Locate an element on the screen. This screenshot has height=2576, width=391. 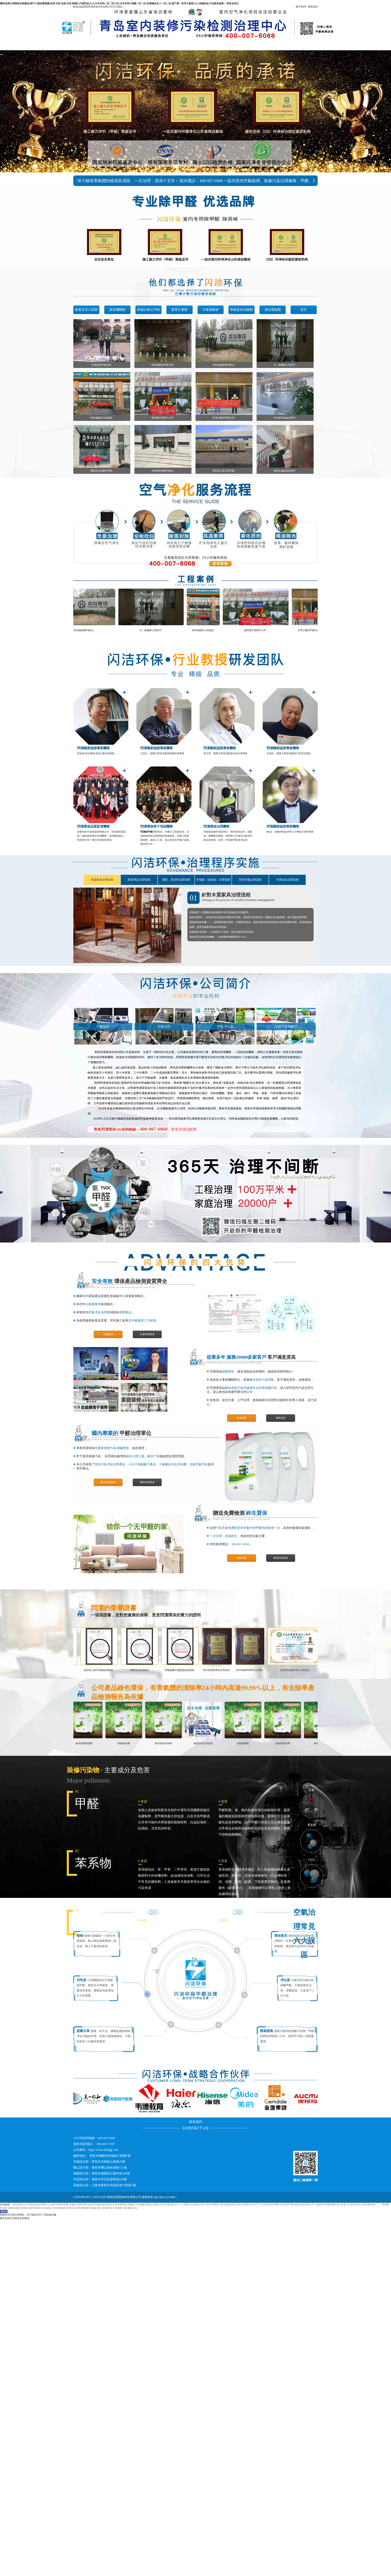
彩鋼瓦翻新 is located at coordinates (14, 2208).